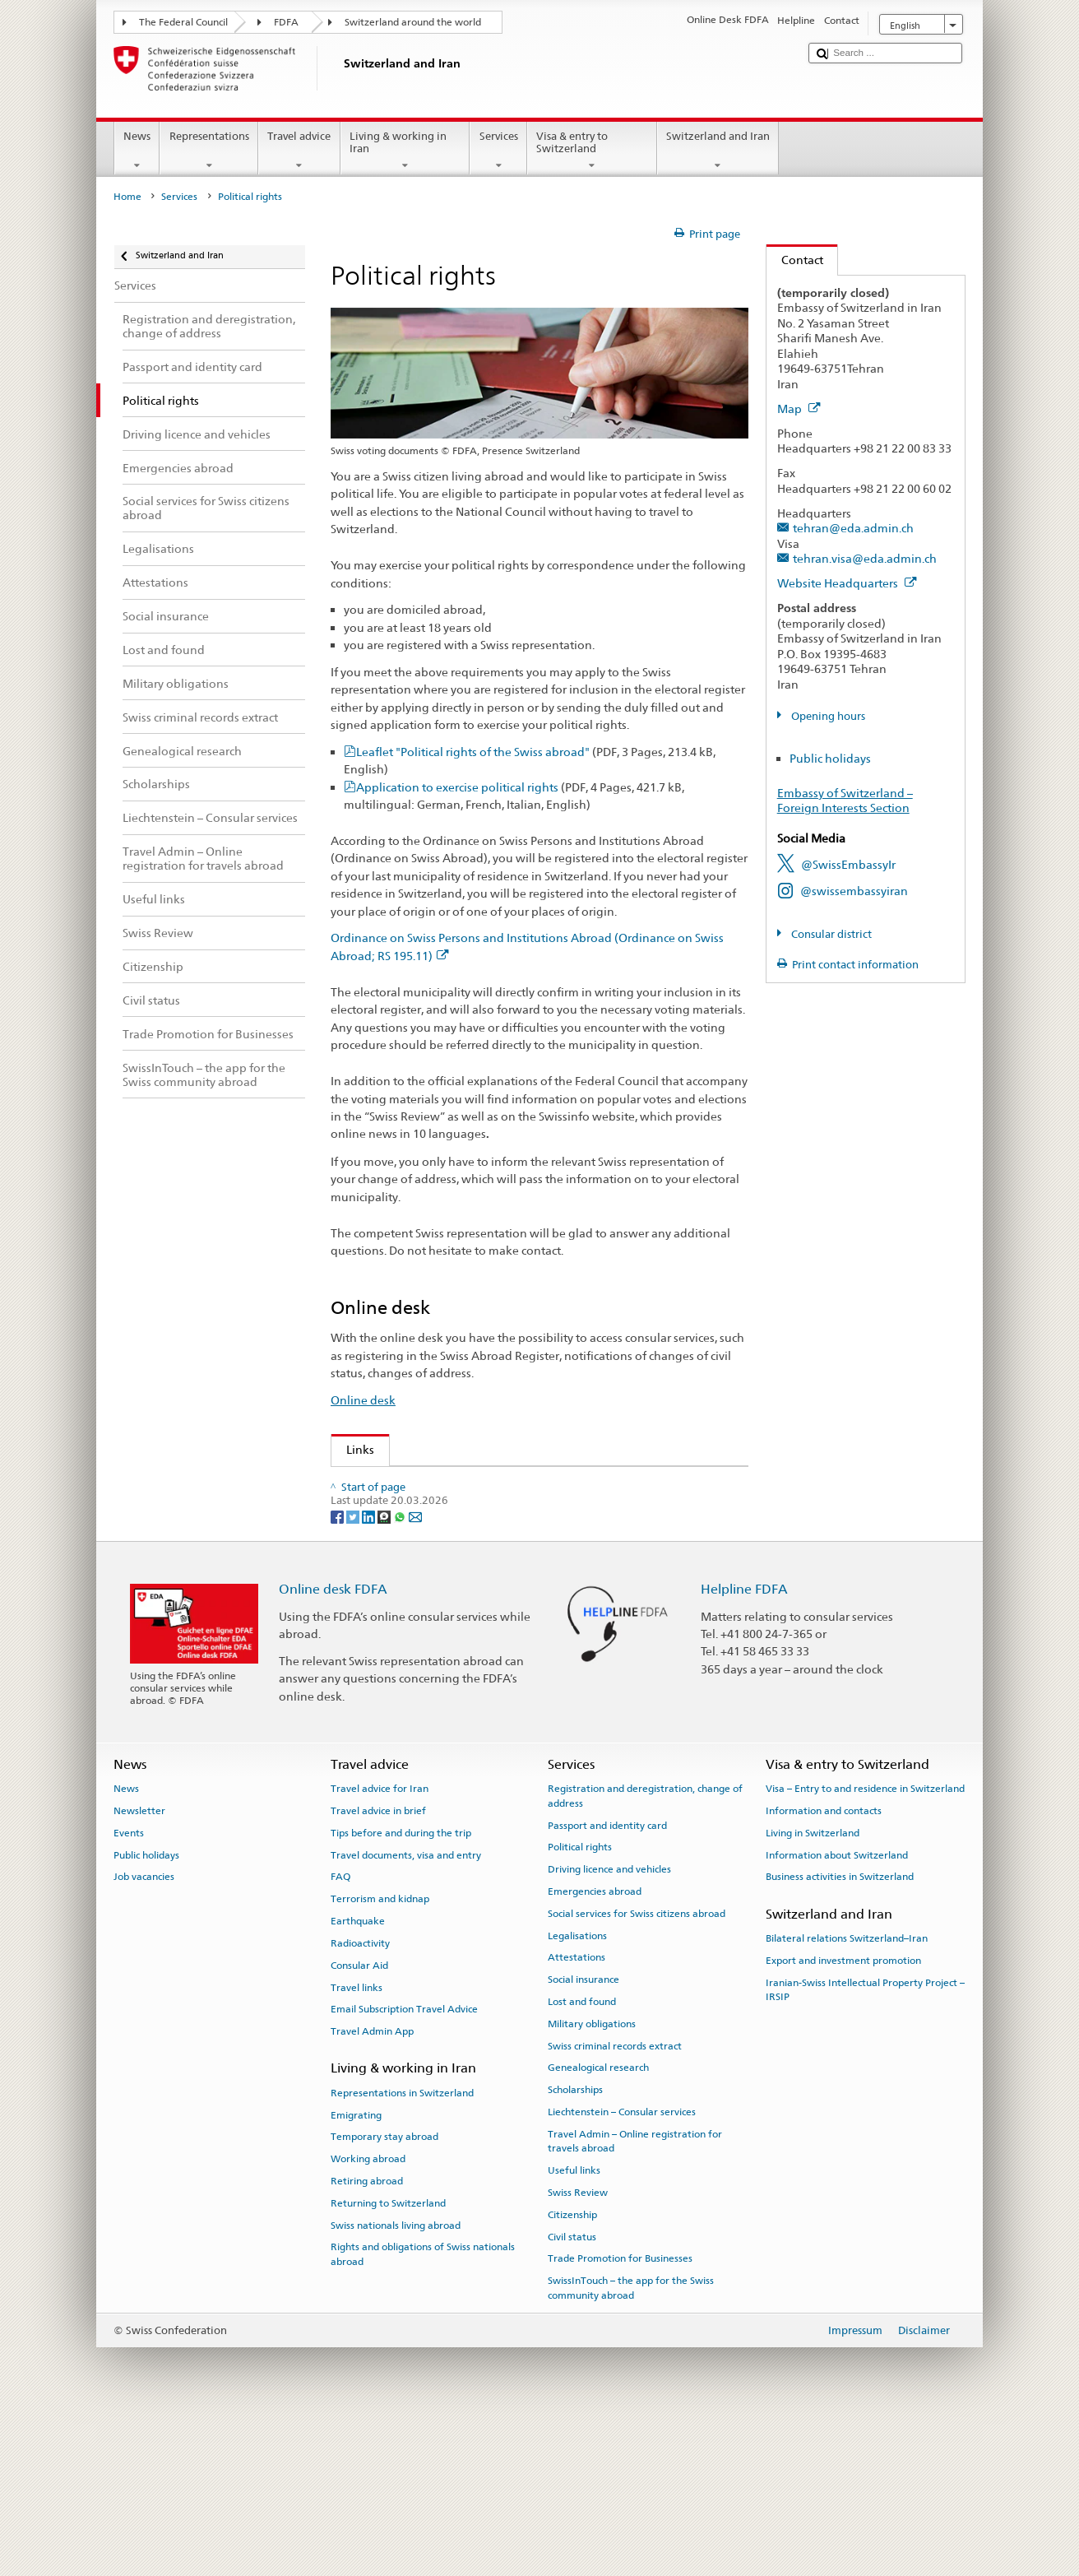 The width and height of the screenshot is (1079, 2576). I want to click on Scholarships, so click(575, 2244).